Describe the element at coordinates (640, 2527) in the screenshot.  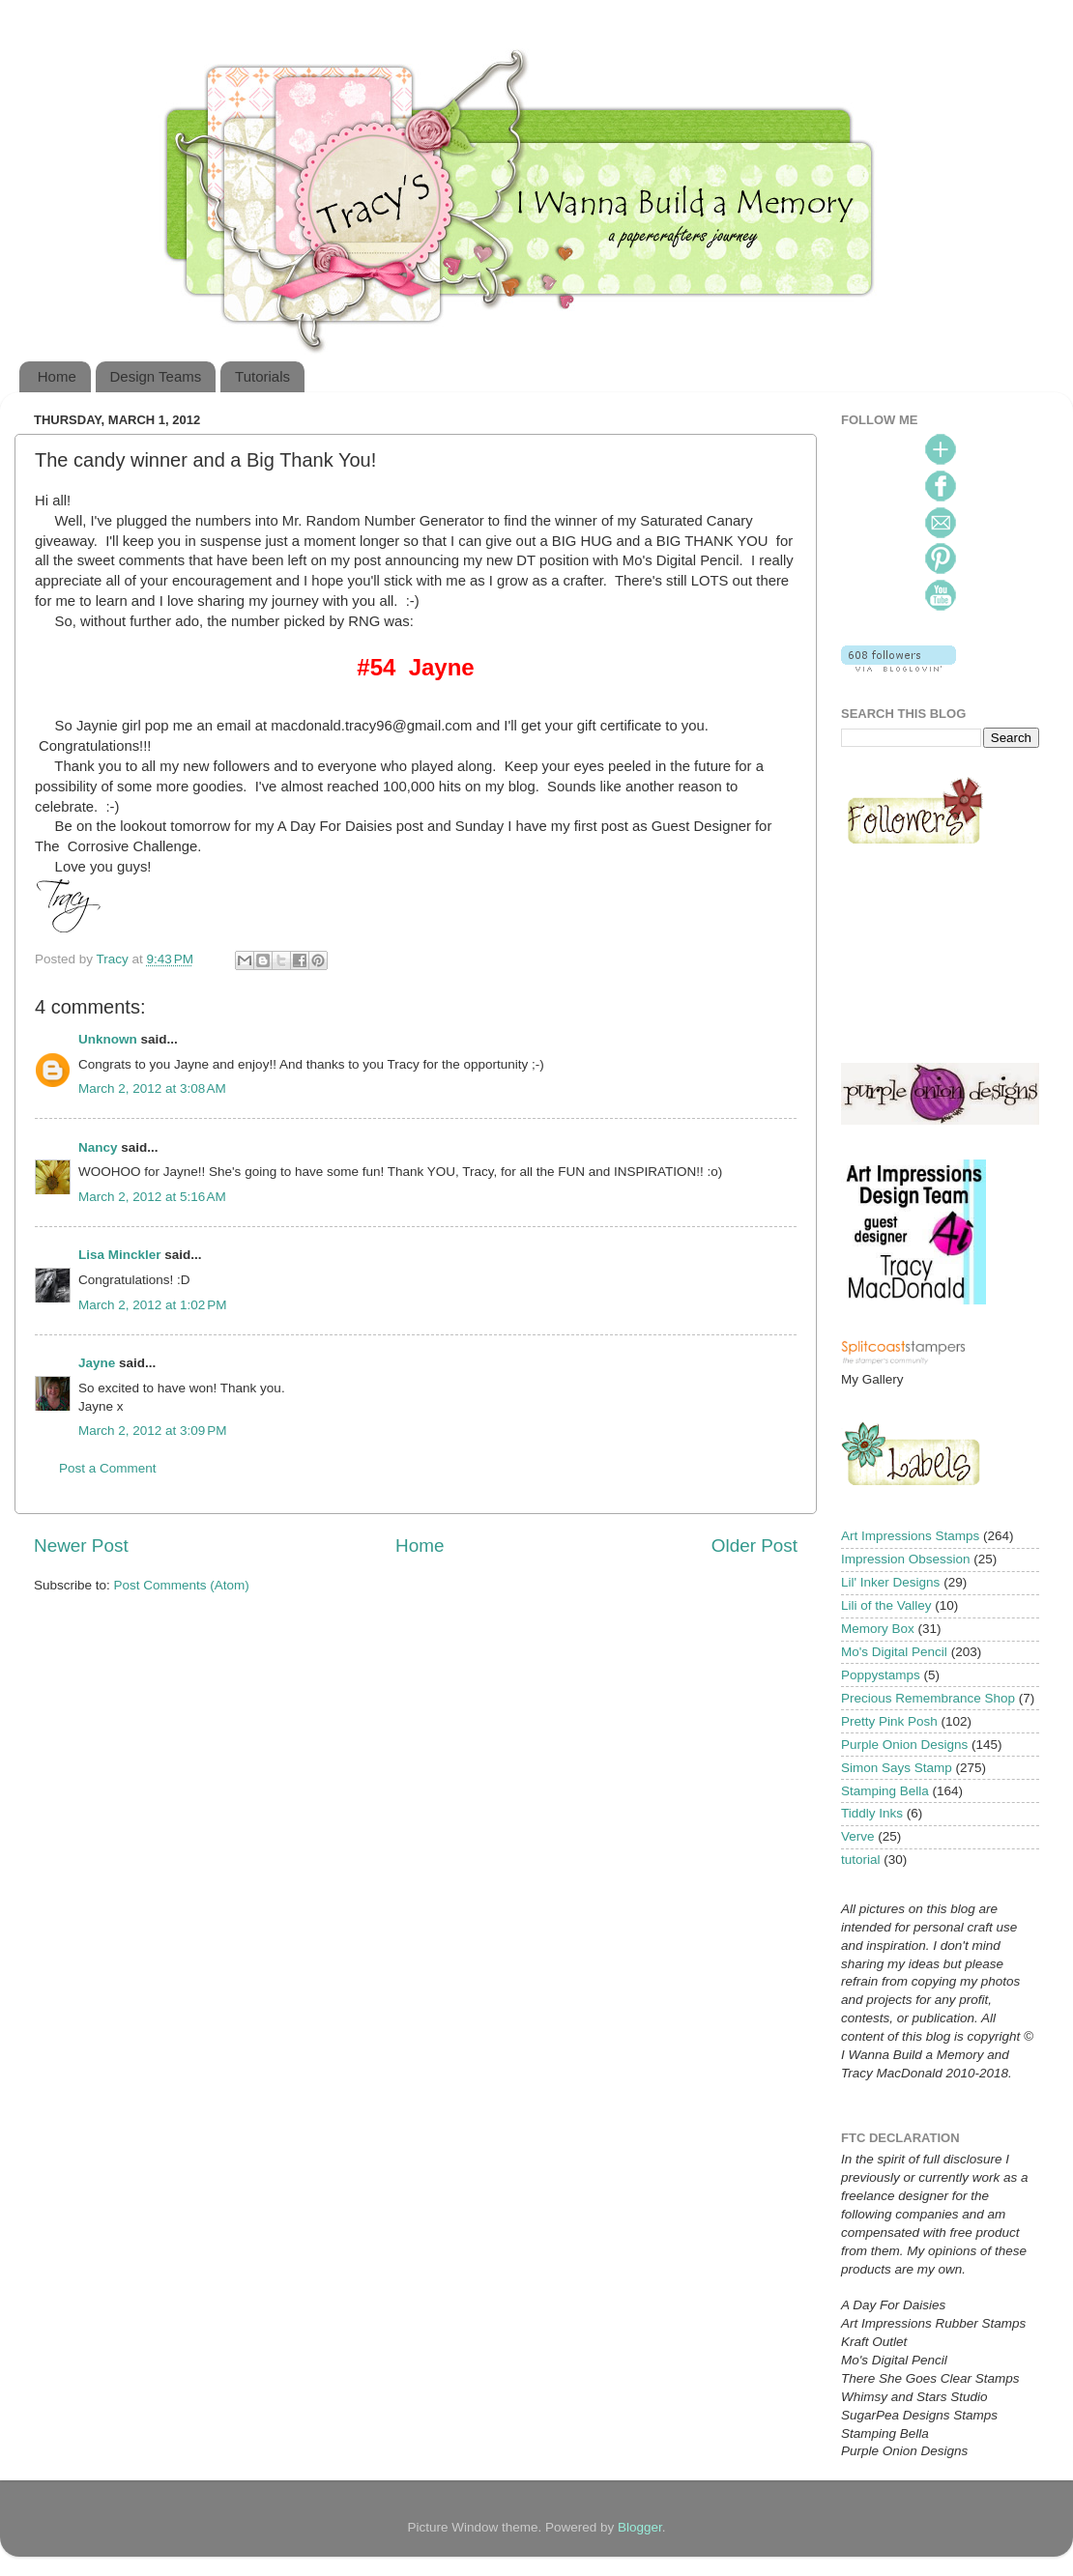
I see `Blogger` at that location.